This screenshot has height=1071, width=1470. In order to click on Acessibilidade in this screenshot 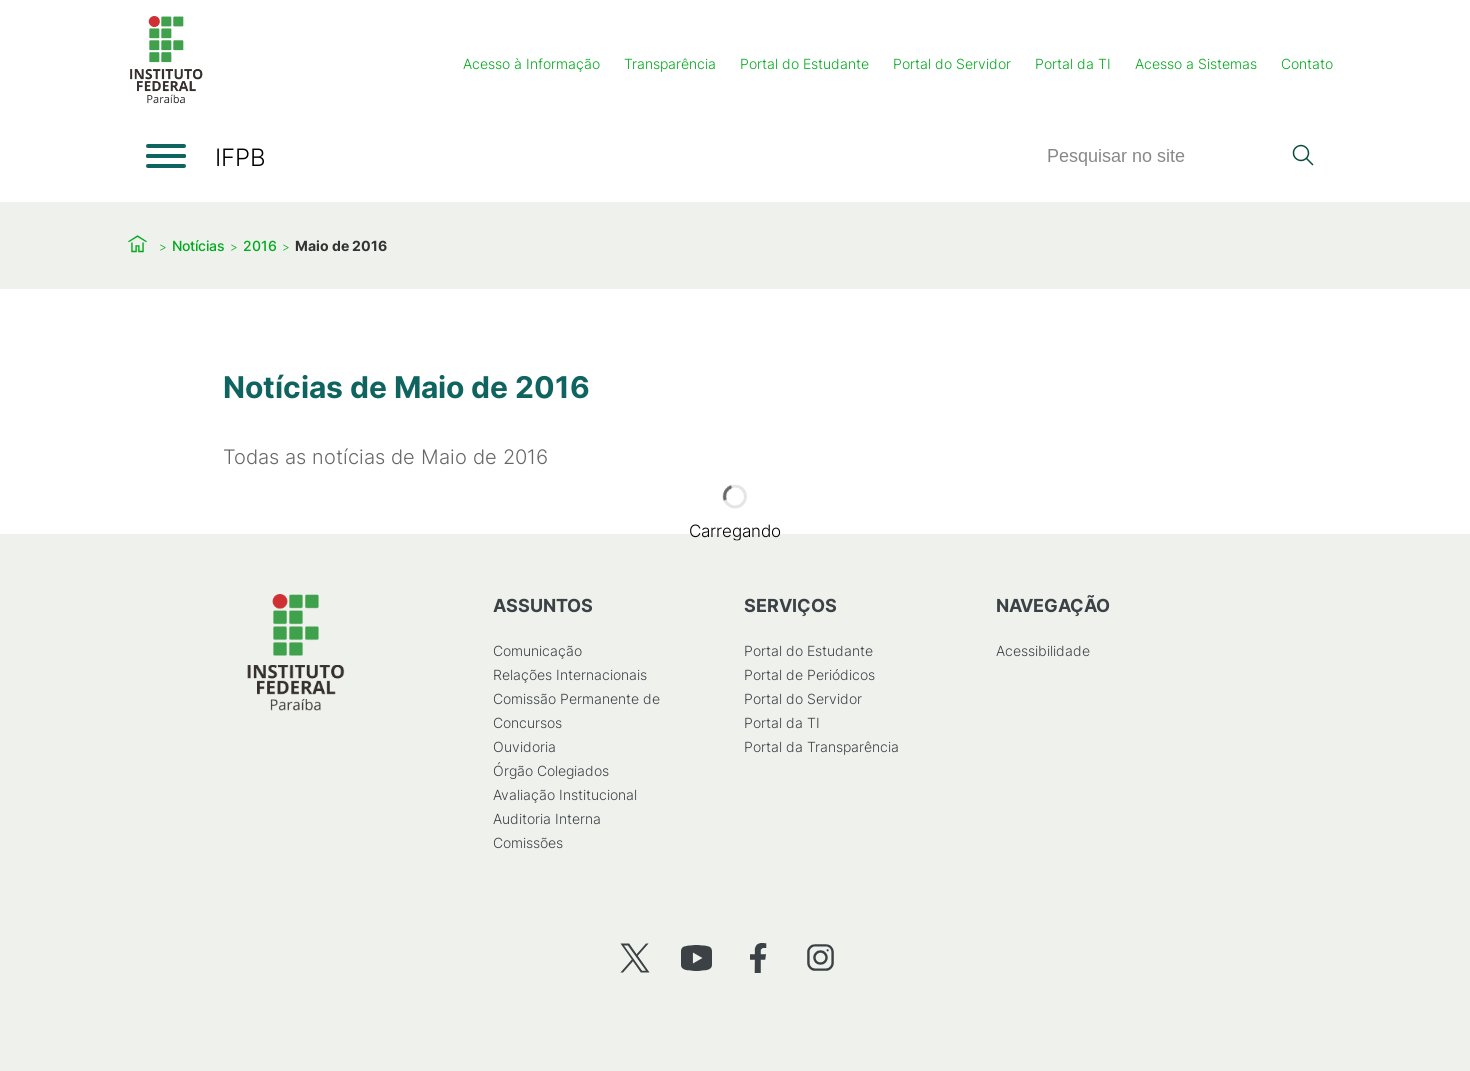, I will do `click(1043, 650)`.